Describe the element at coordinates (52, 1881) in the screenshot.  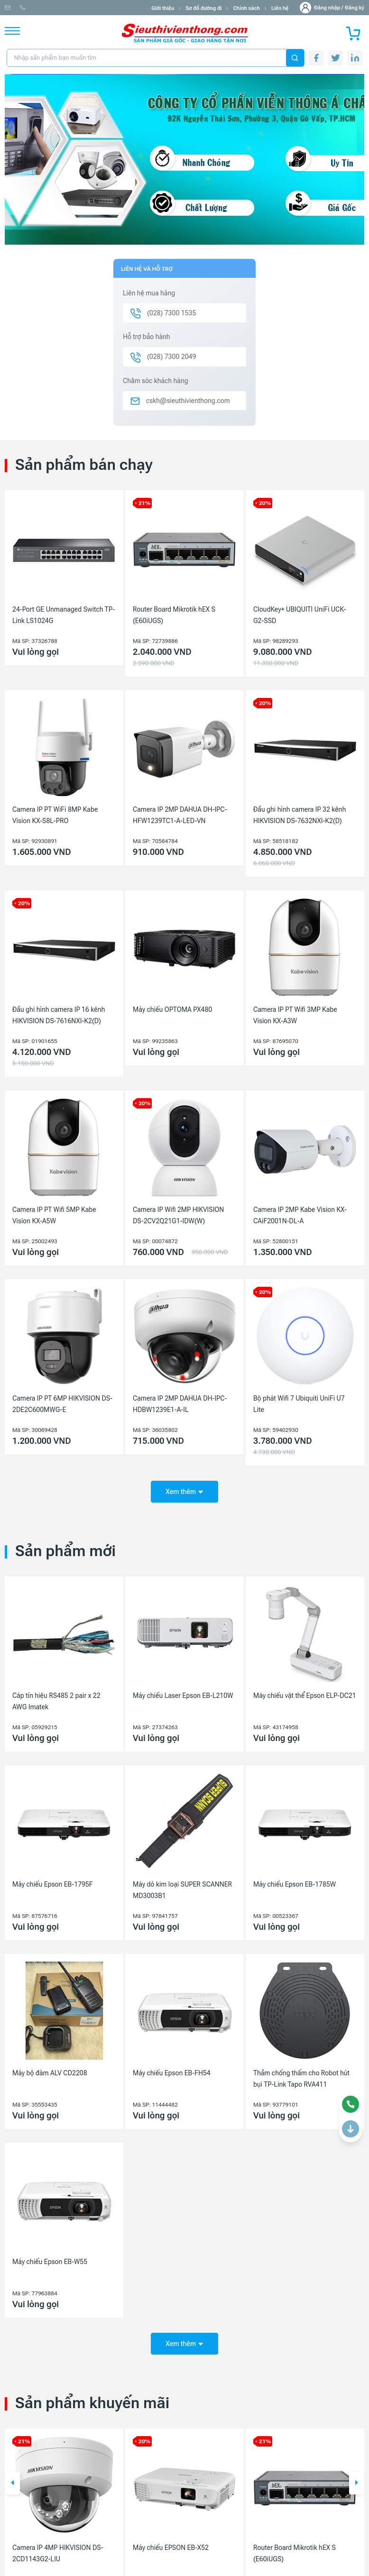
I see `Máy chiếu Epson EB-1795F` at that location.